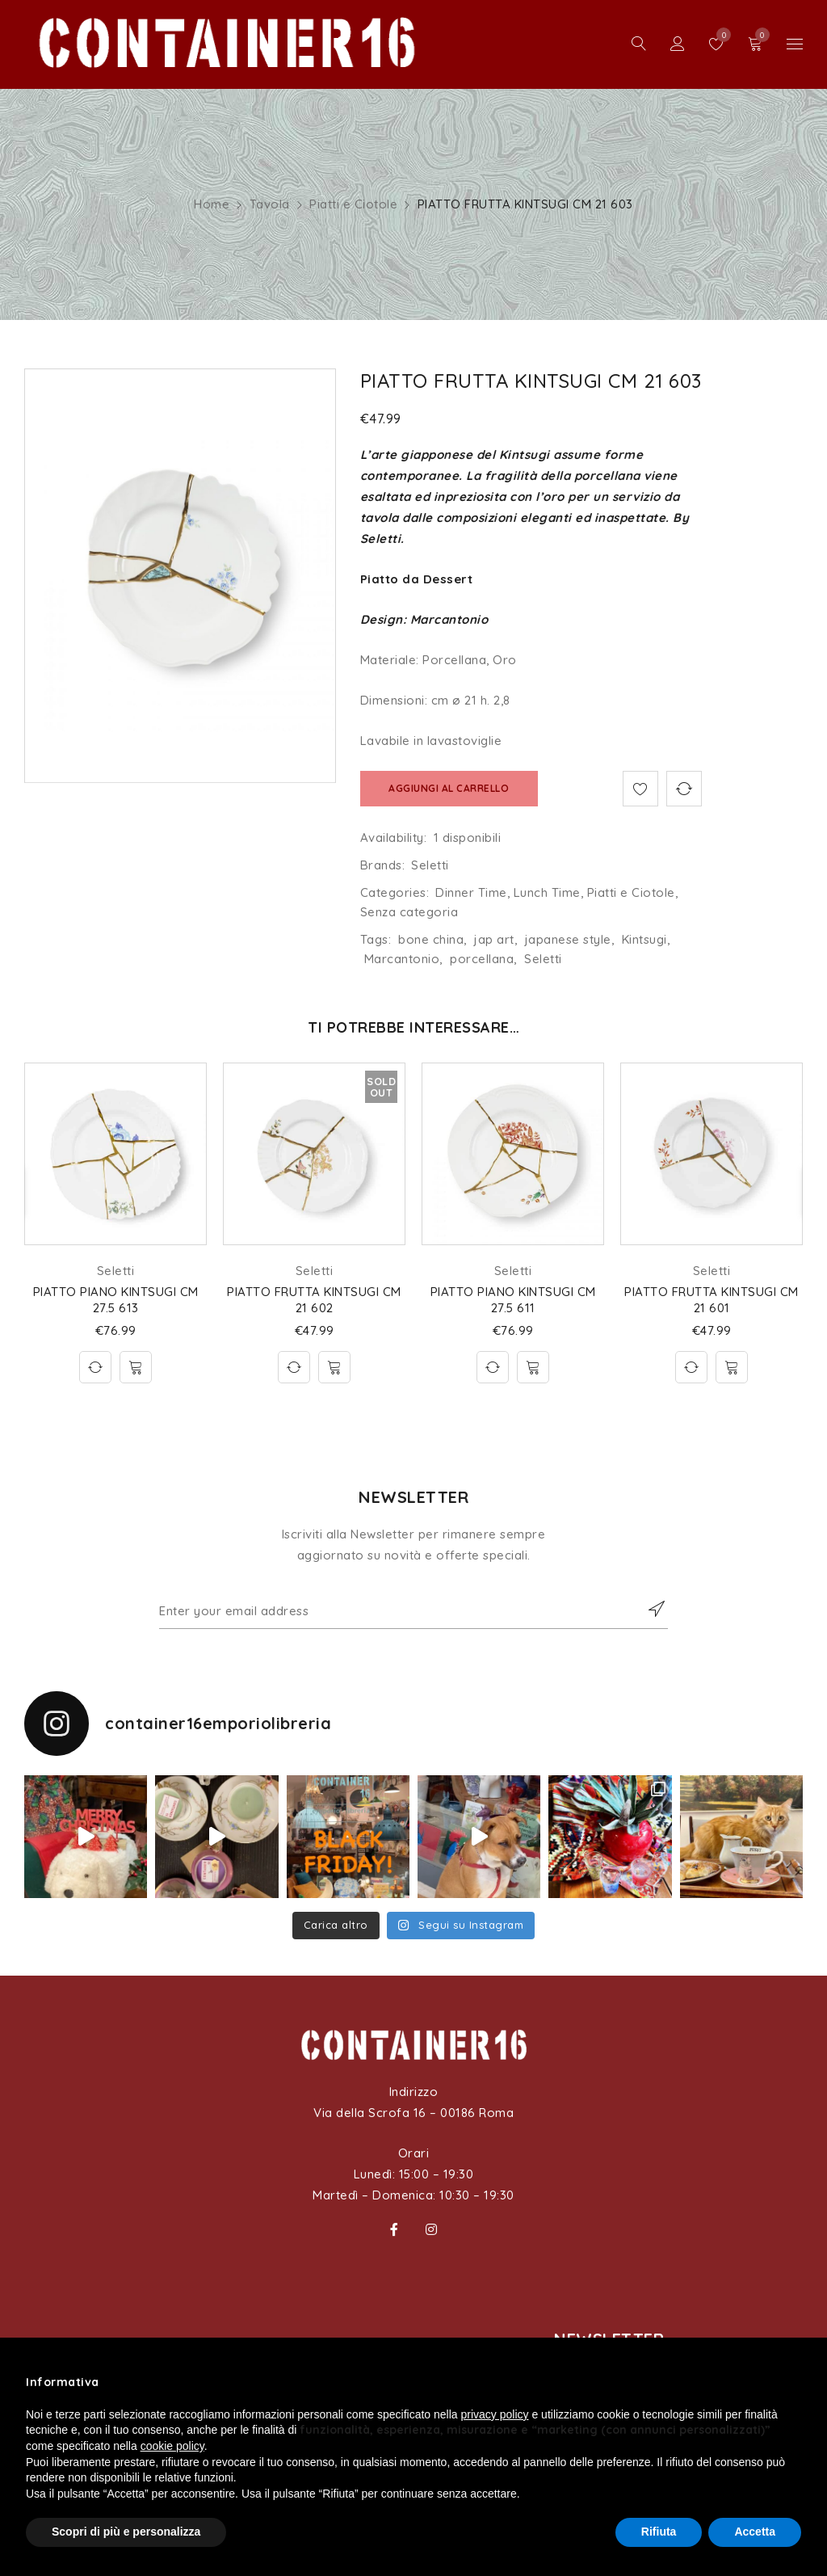 This screenshot has height=2576, width=827. What do you see at coordinates (314, 1299) in the screenshot?
I see `PIATTO FRUTTA KINTSUGI CM 21 602` at bounding box center [314, 1299].